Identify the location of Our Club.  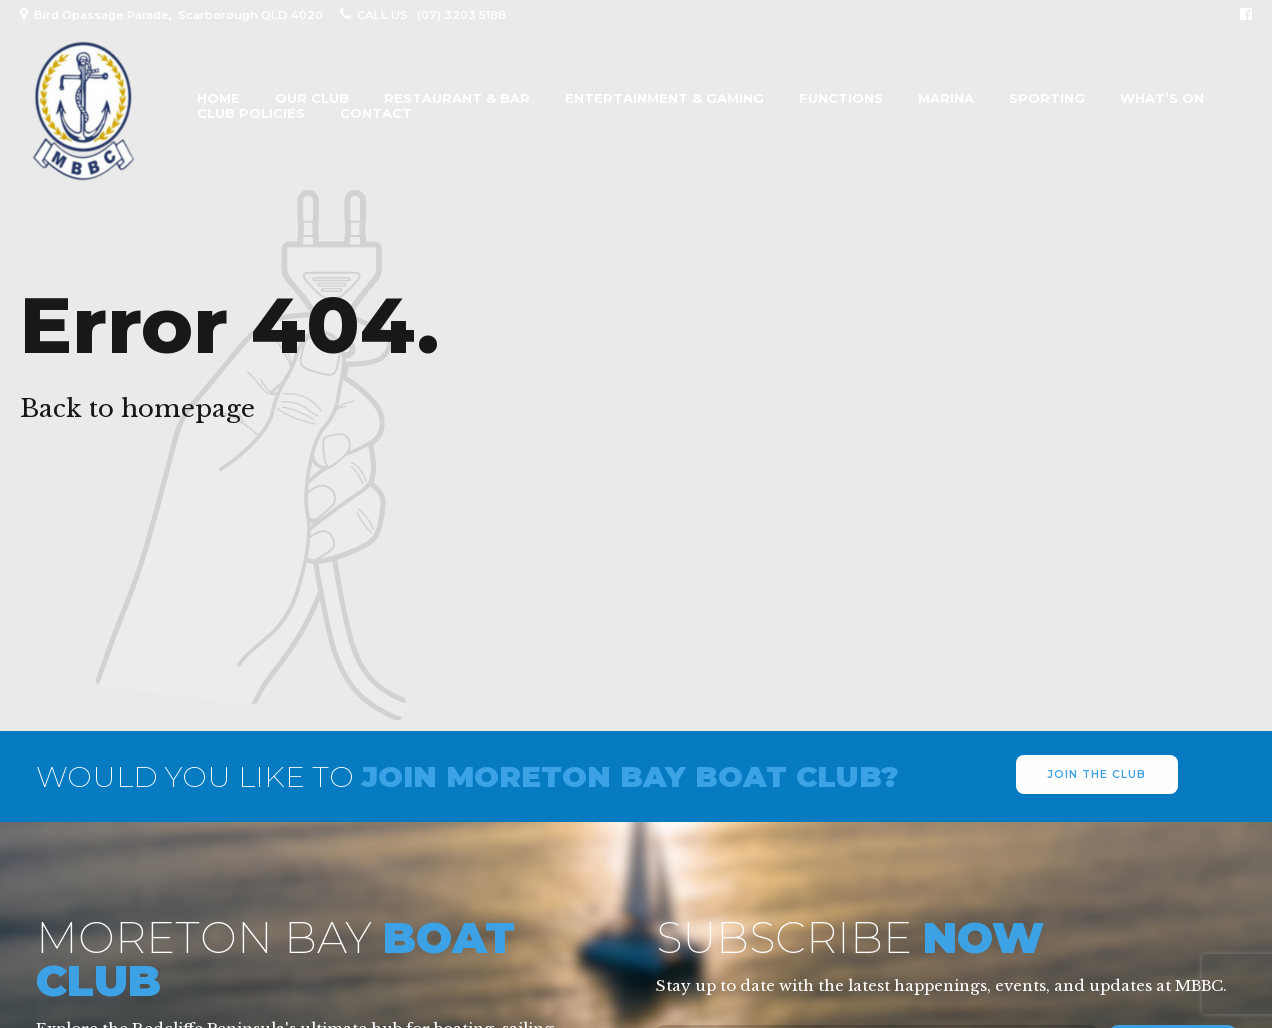
(312, 98).